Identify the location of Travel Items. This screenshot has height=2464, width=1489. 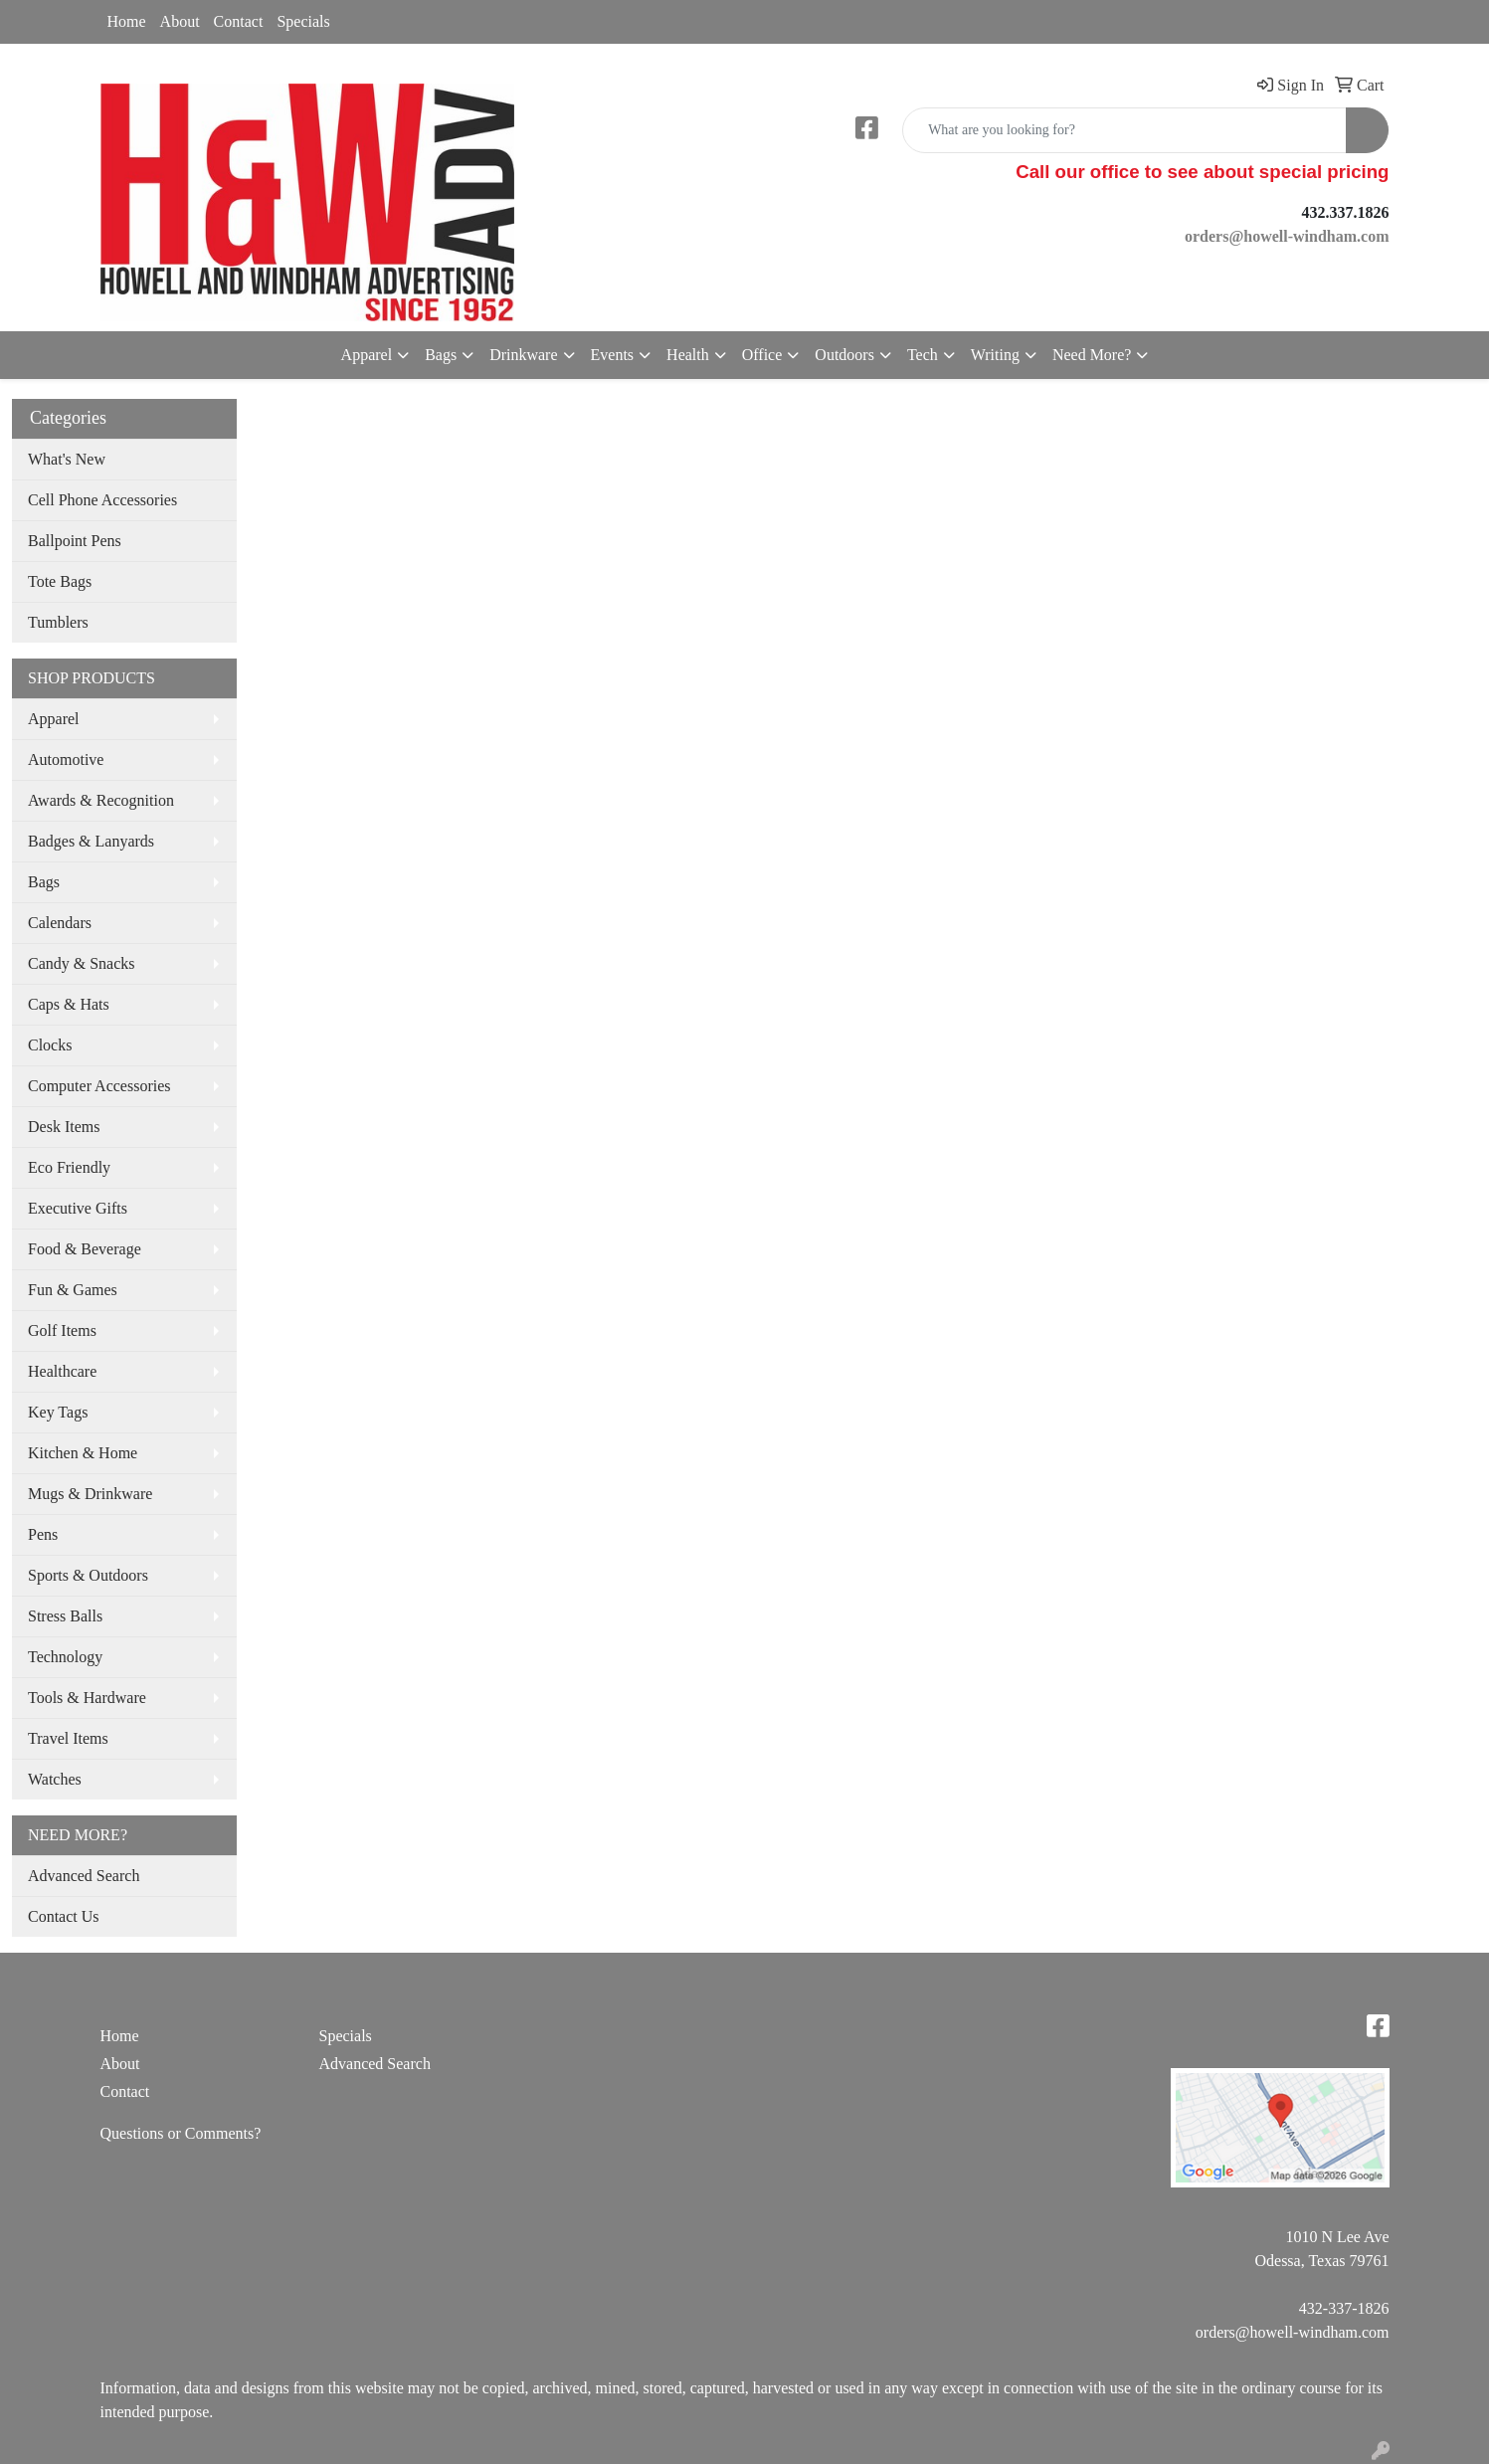
(68, 1738).